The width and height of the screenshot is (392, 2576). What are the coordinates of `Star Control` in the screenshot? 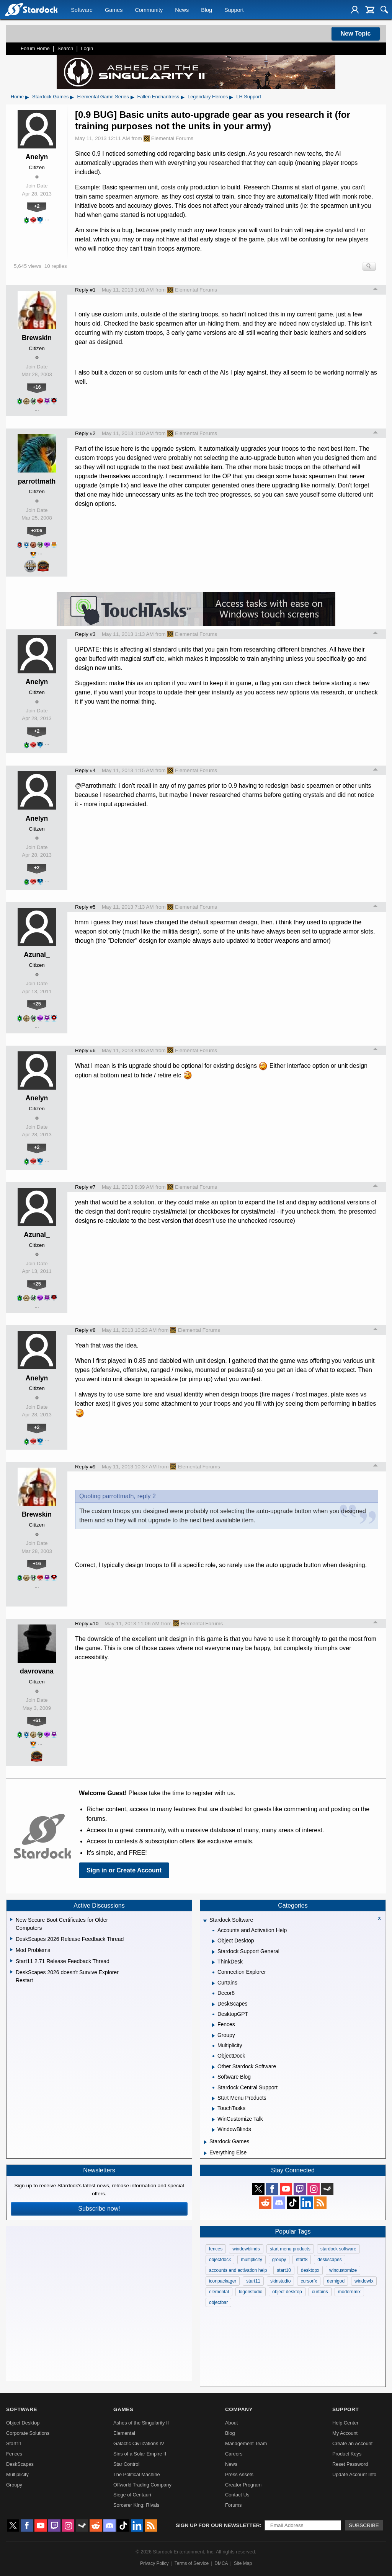 It's located at (126, 2464).